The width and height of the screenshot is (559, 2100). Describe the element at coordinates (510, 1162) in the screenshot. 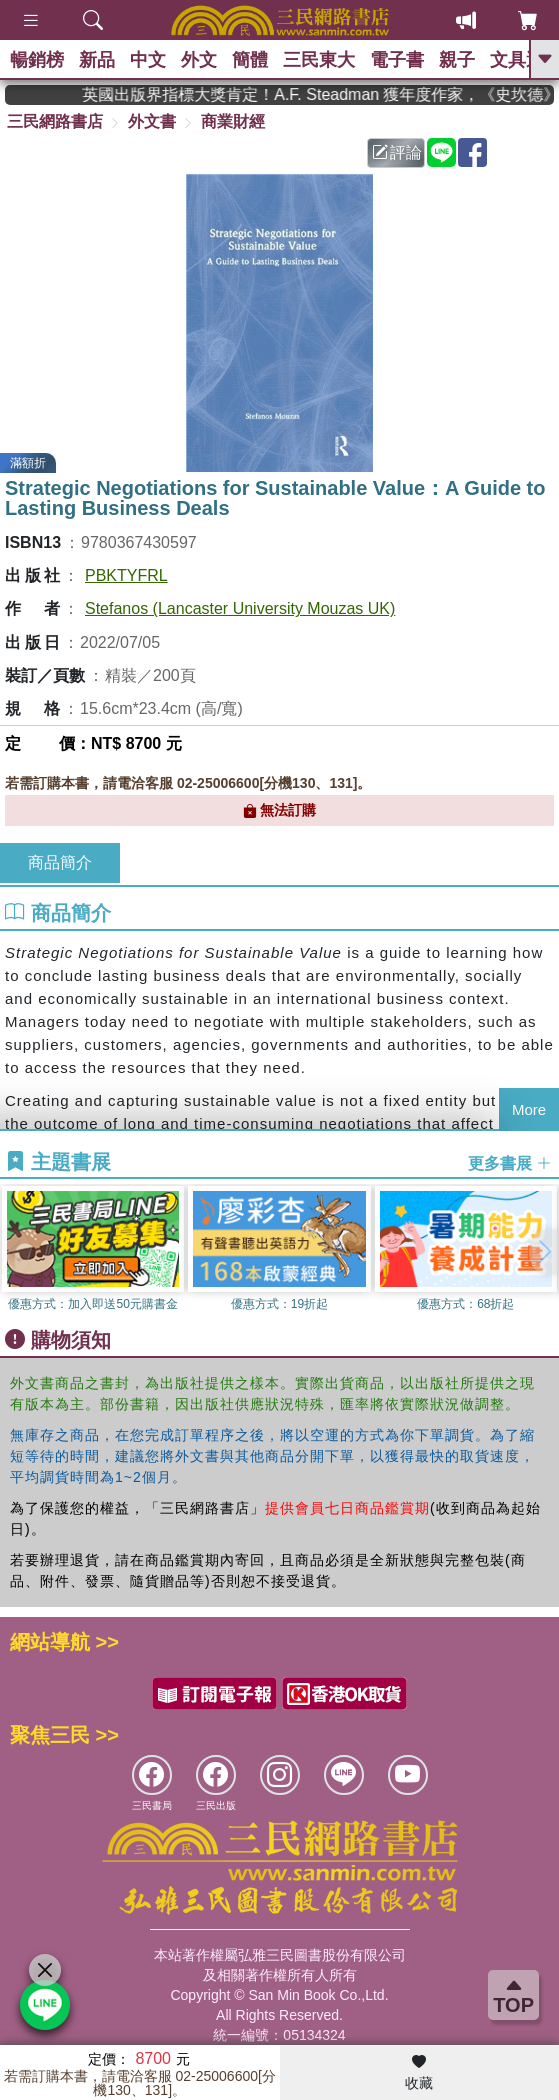

I see `更多書展` at that location.